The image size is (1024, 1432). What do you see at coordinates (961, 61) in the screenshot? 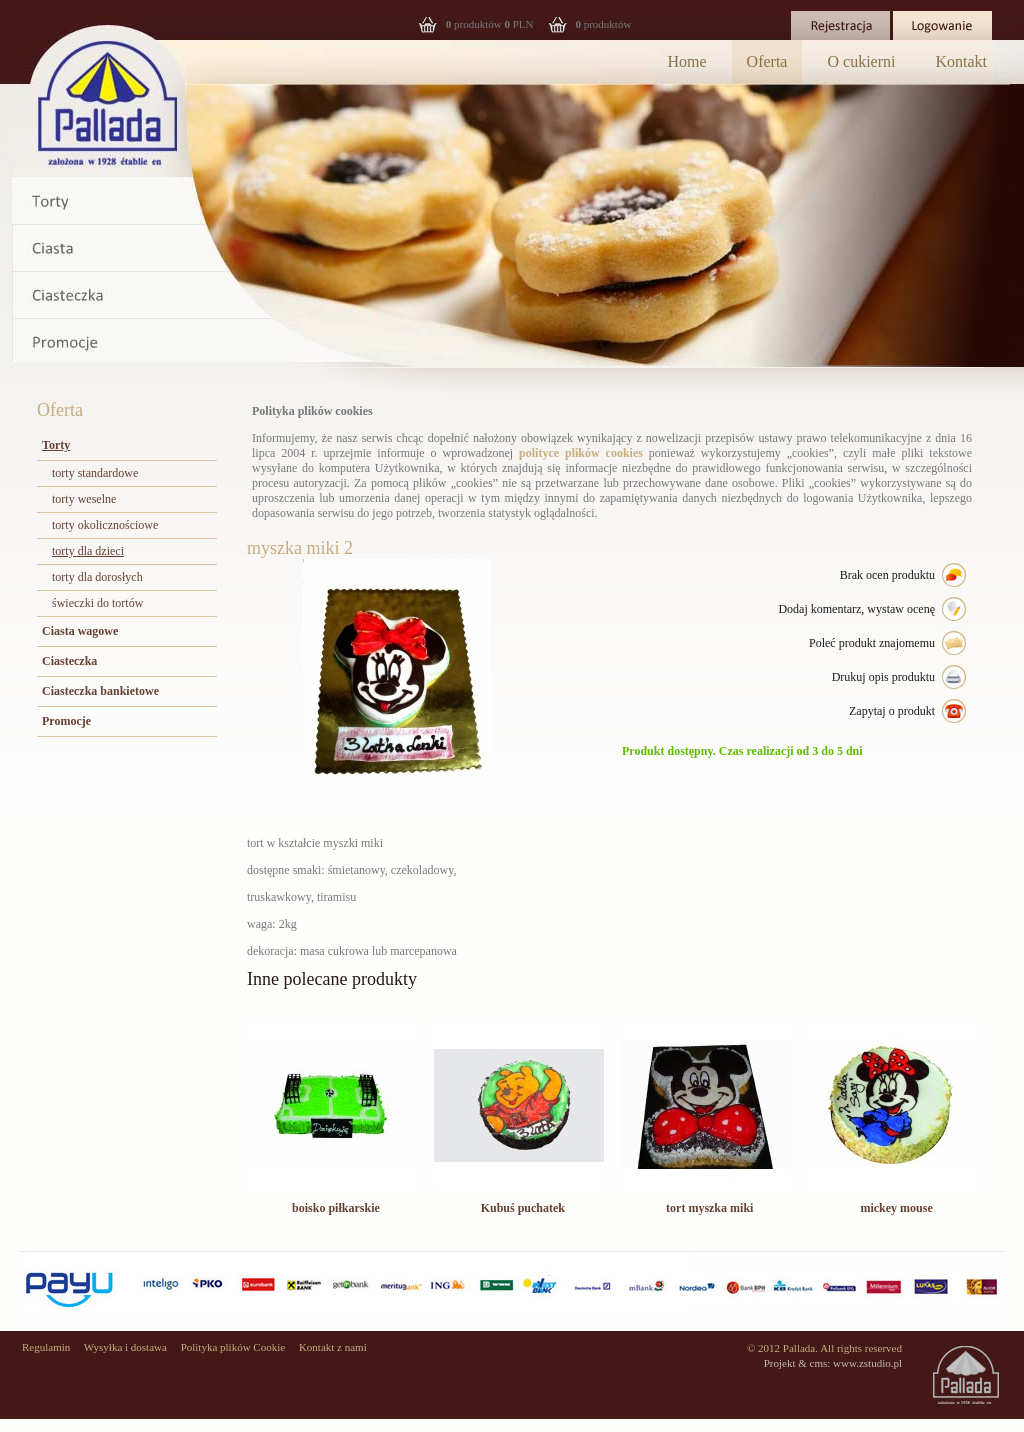
I see `Kontakt` at bounding box center [961, 61].